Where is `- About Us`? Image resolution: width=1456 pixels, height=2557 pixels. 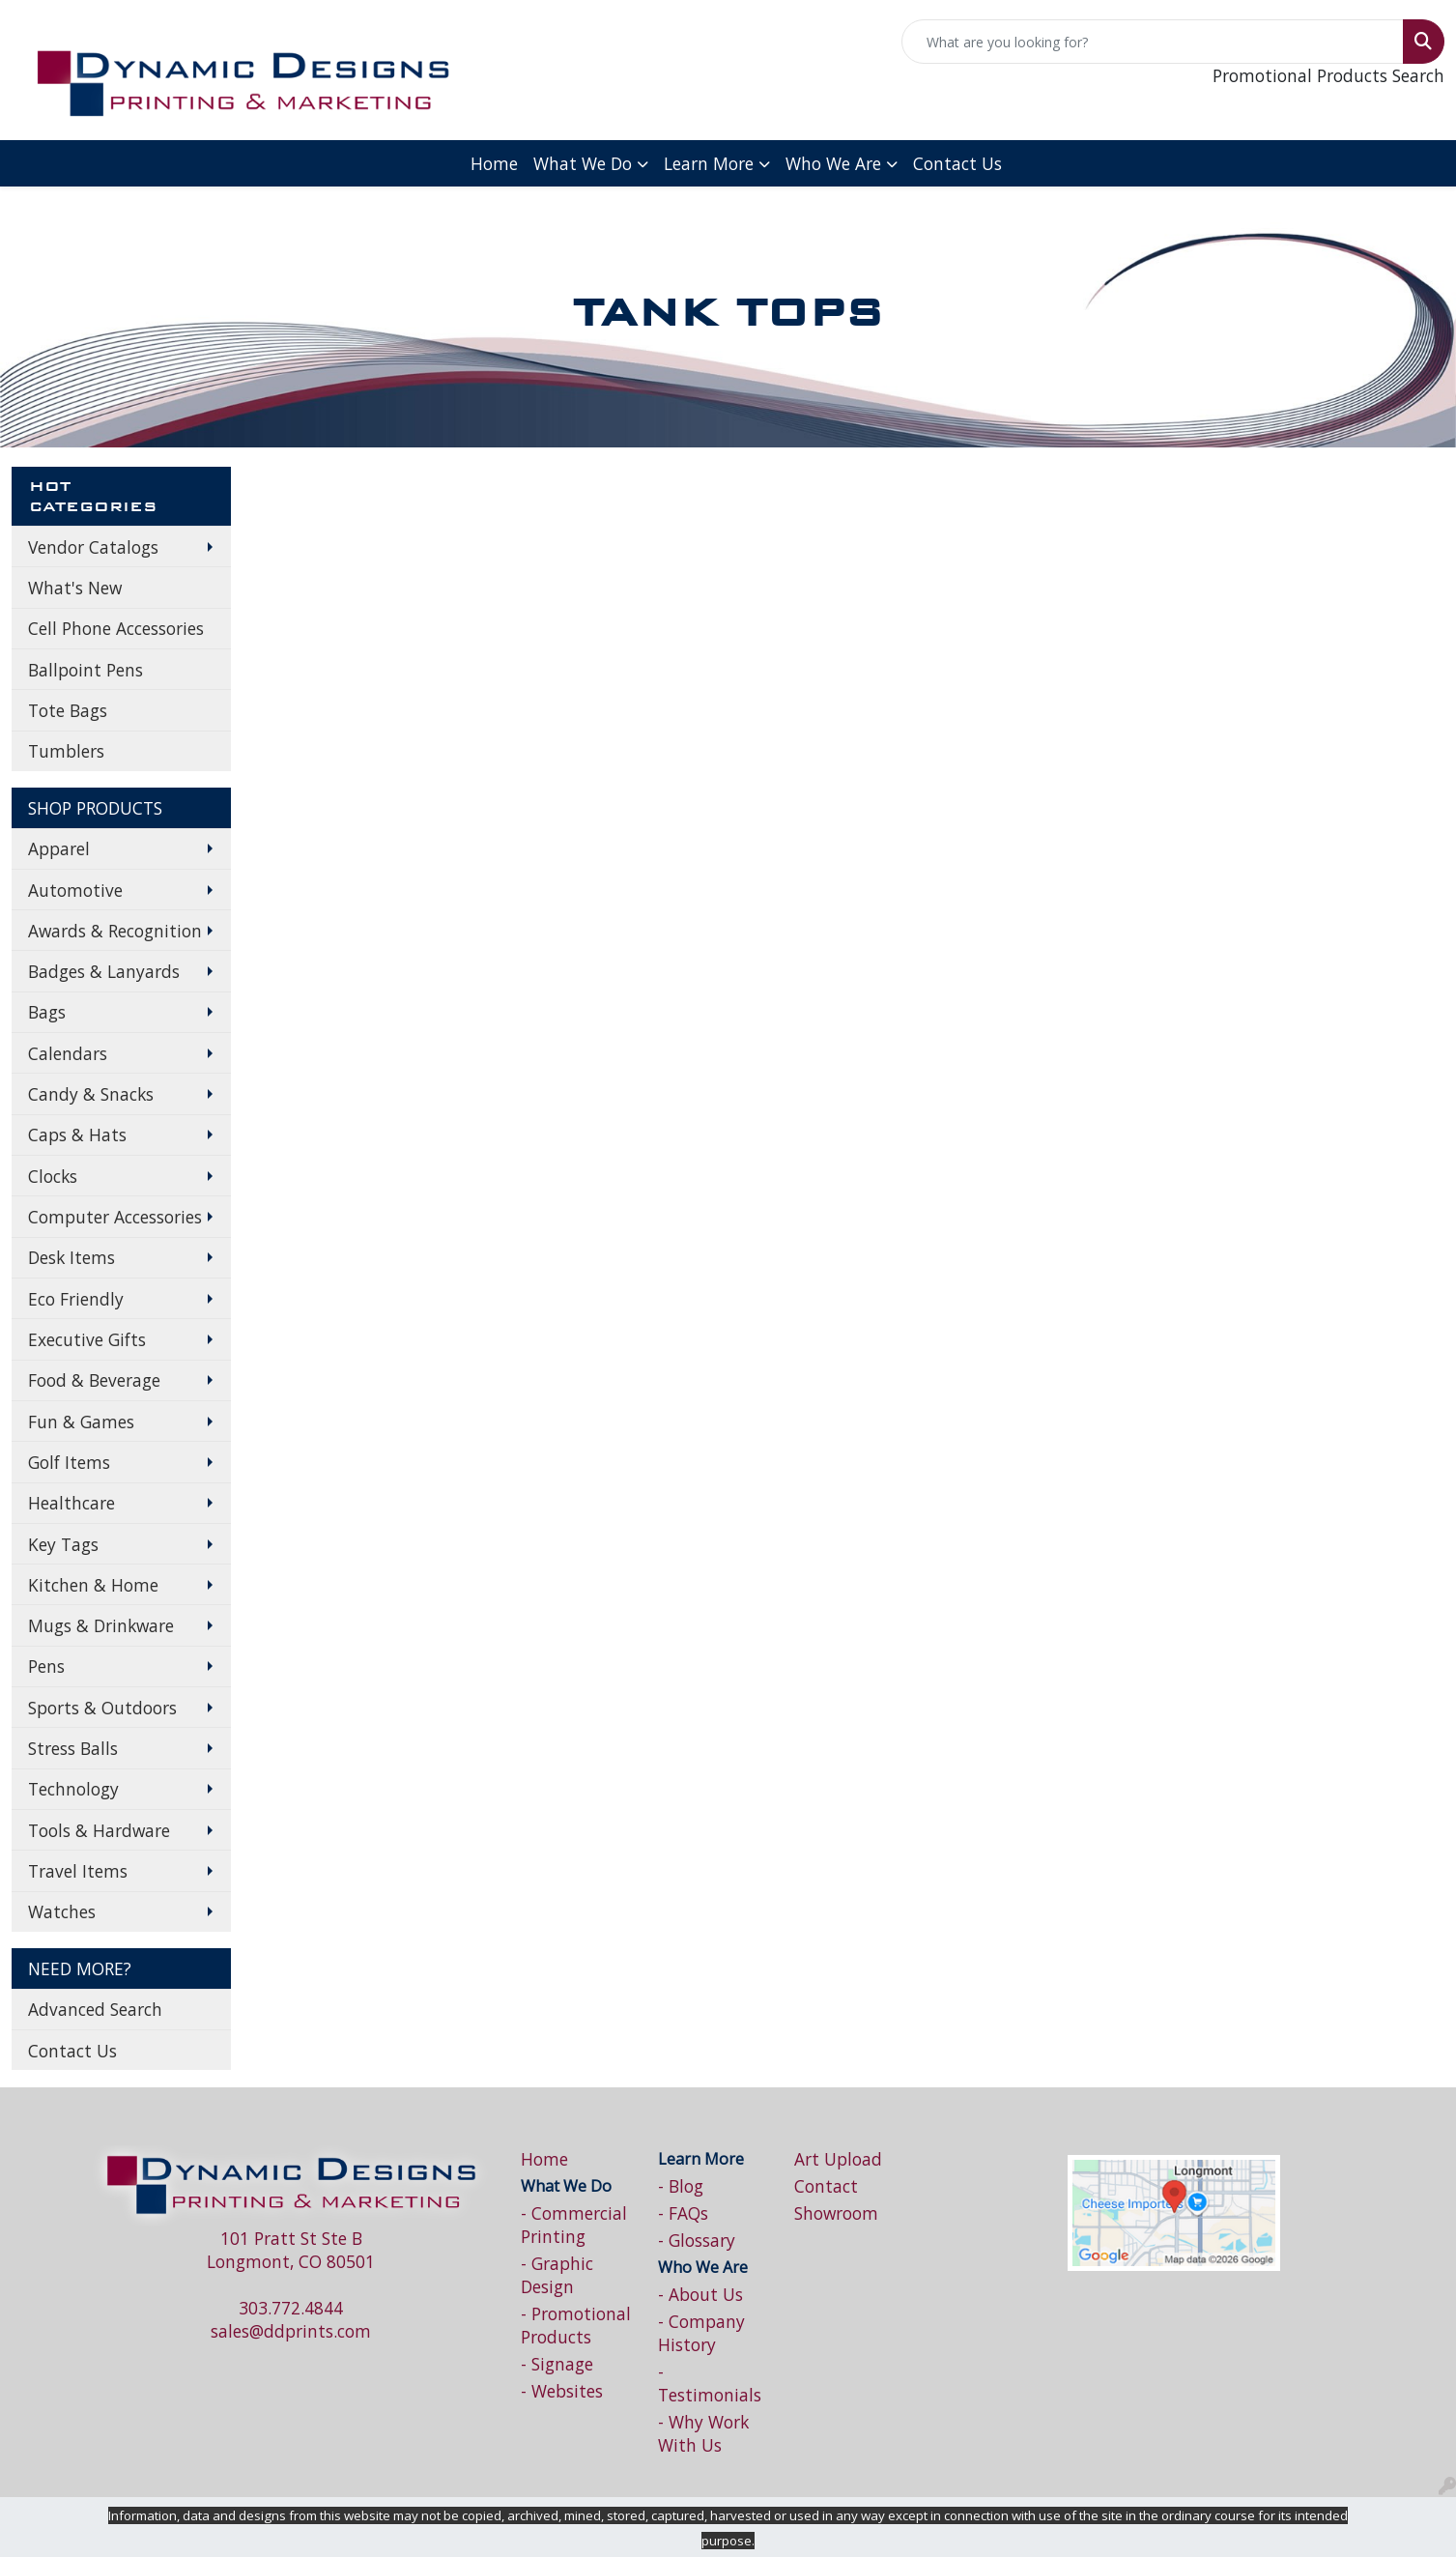
- About Us is located at coordinates (700, 2294).